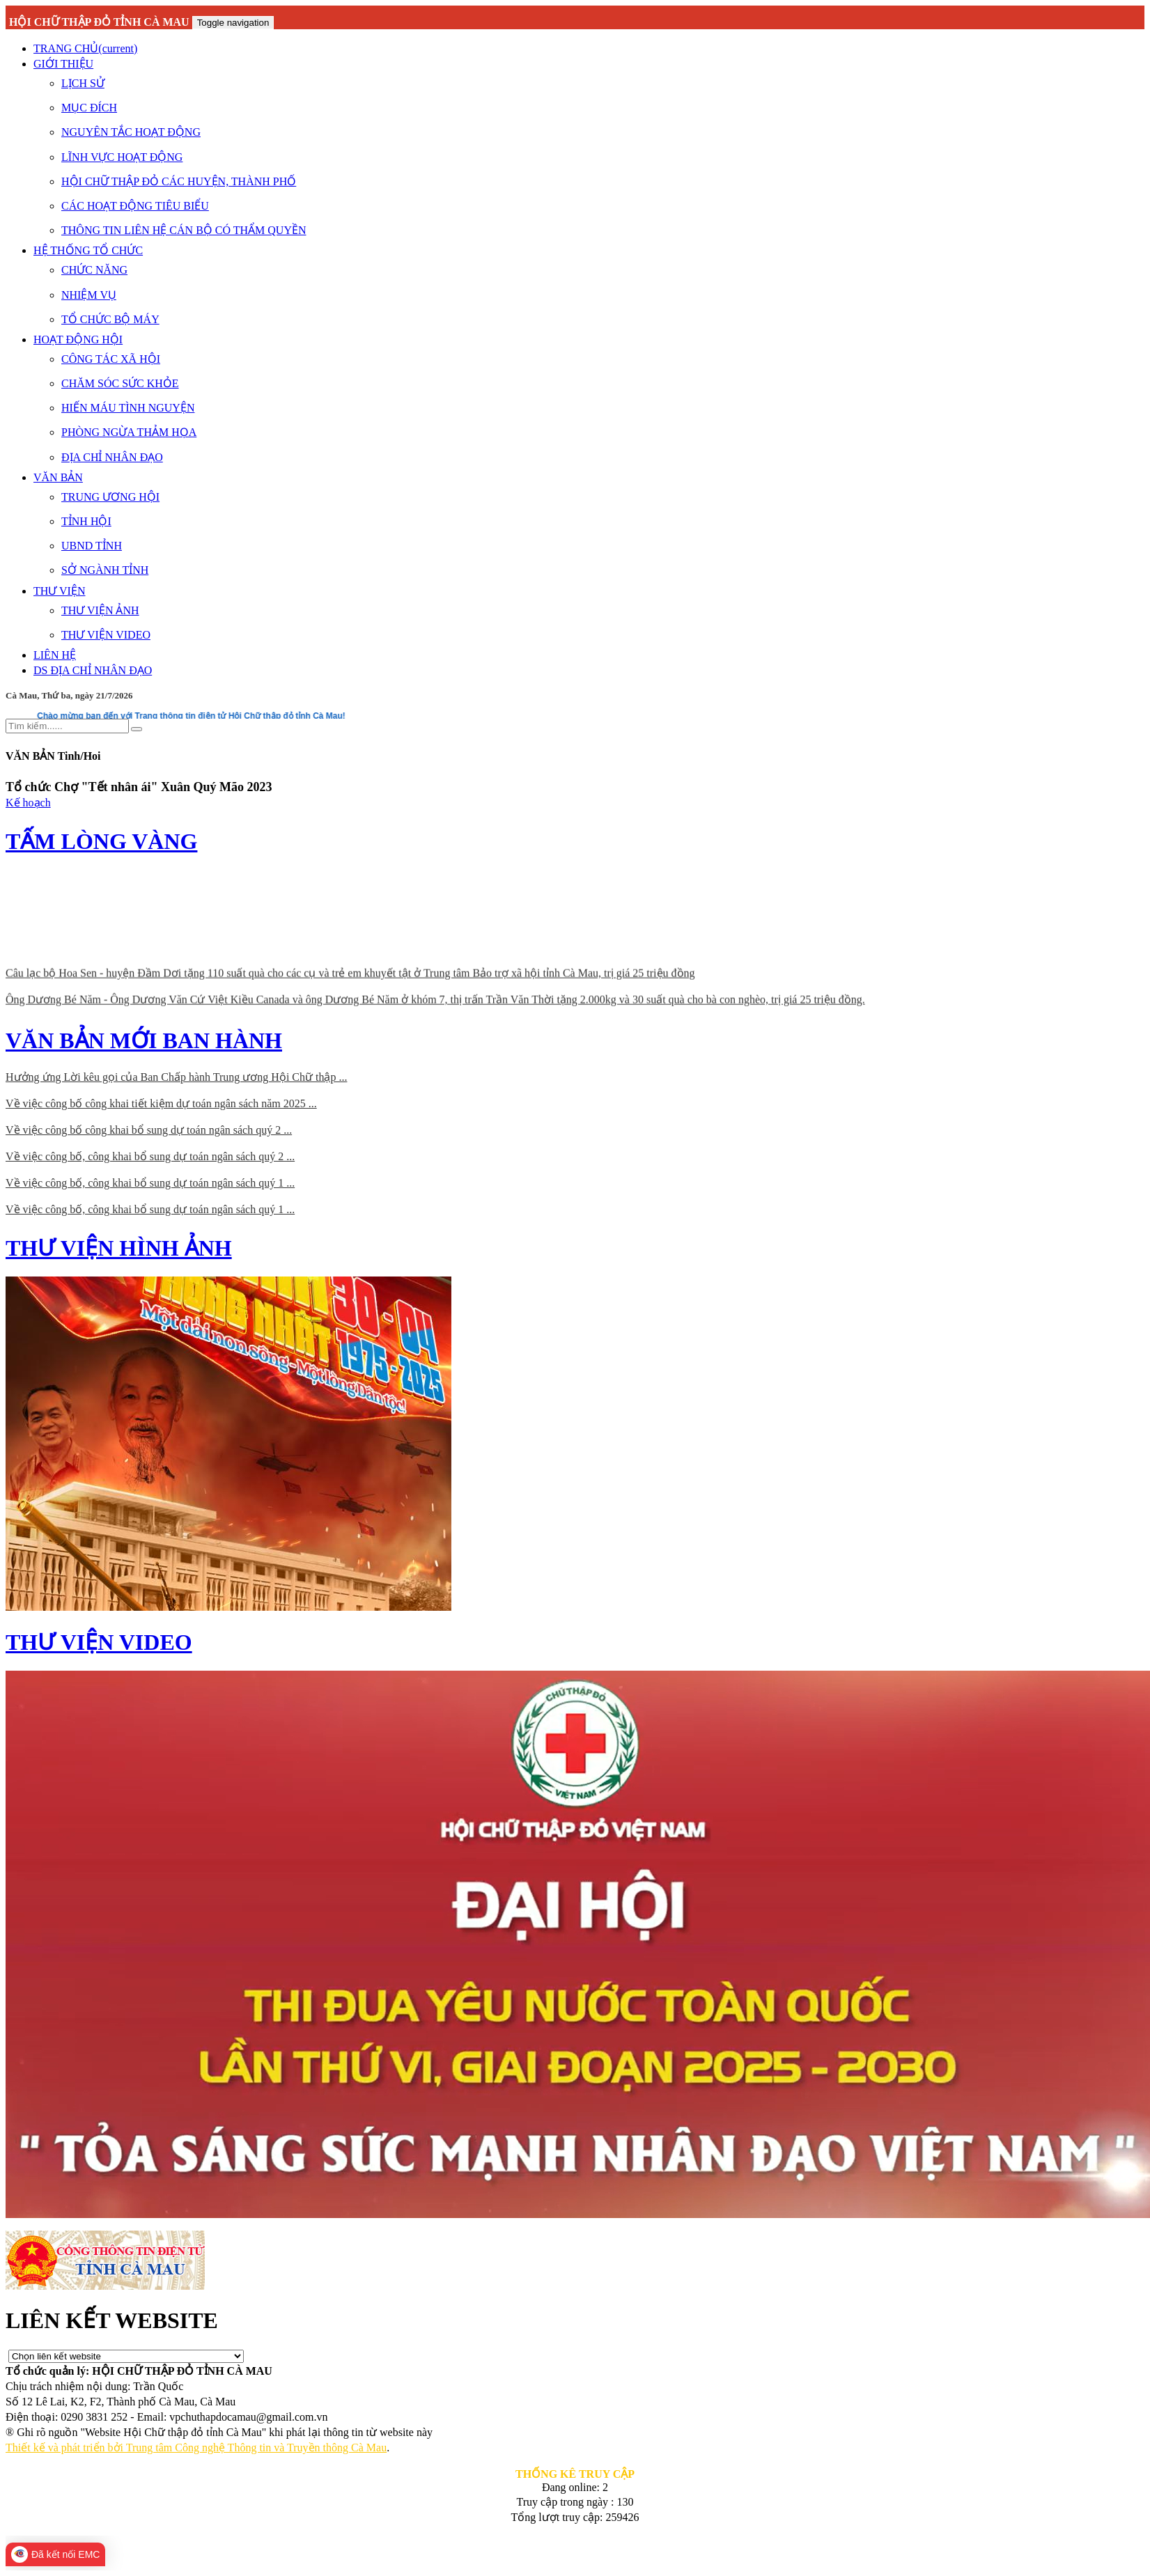  I want to click on CÁC HOẠT ĐỘNG TIÊU BIỂU, so click(135, 206).